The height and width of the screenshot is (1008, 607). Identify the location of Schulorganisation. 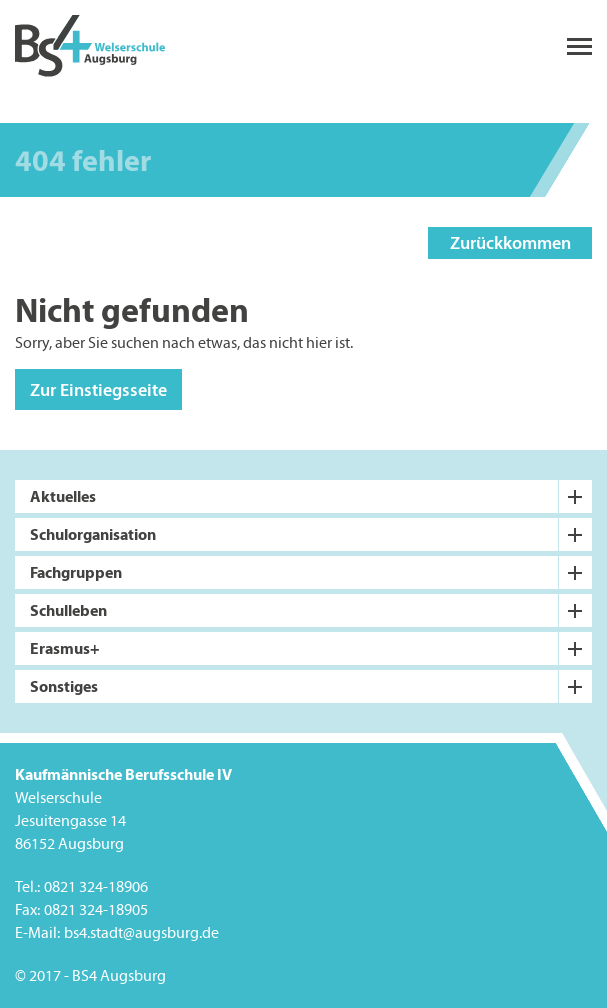
(93, 534).